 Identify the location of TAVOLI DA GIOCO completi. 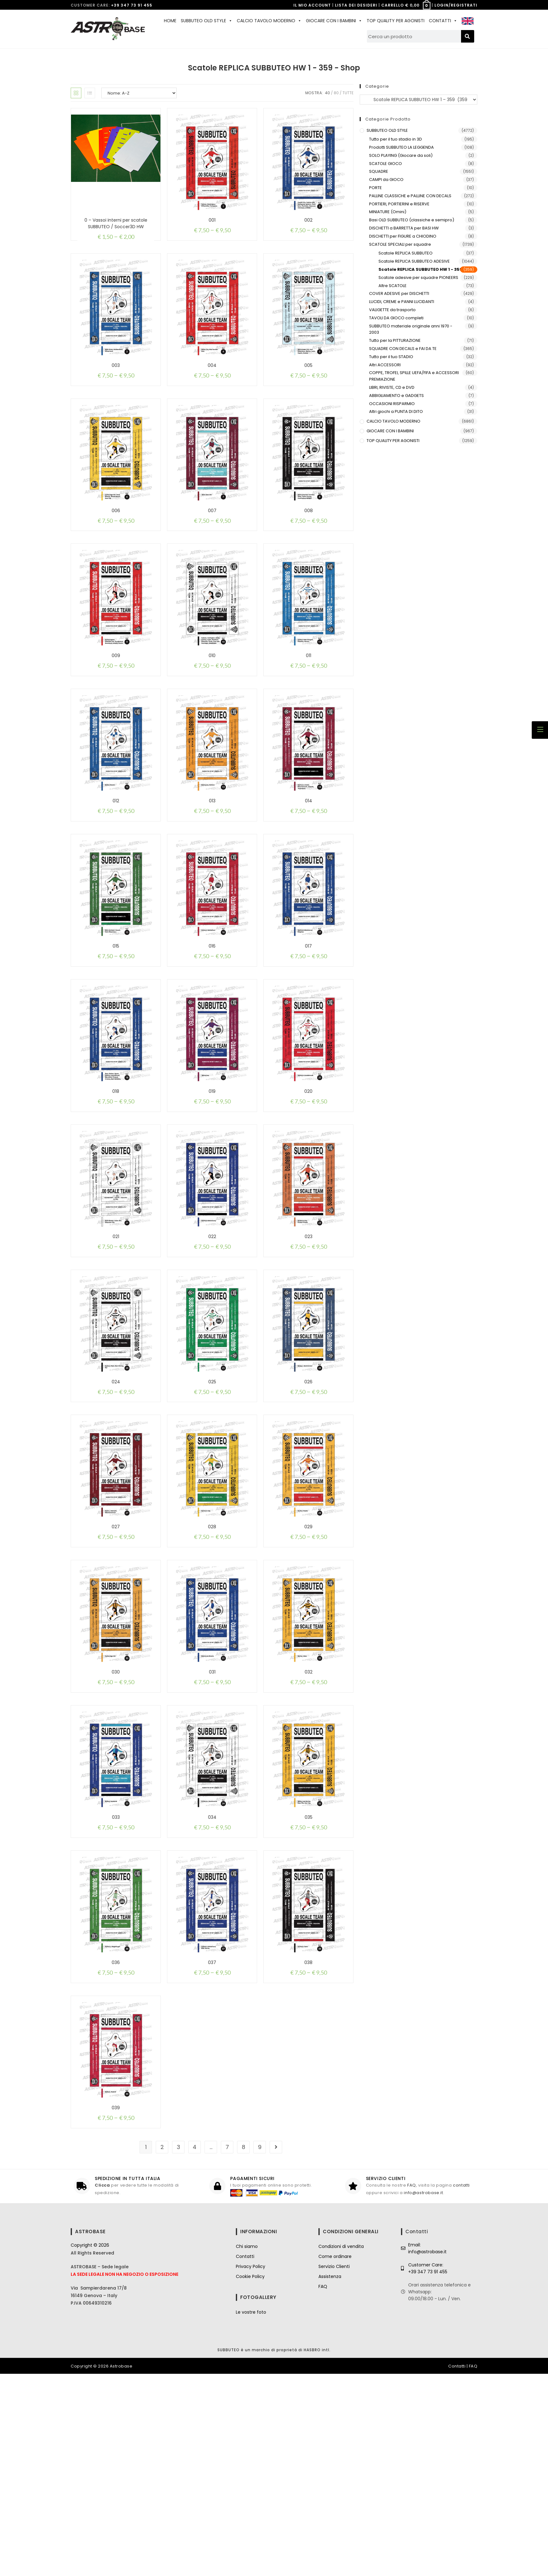
(396, 318).